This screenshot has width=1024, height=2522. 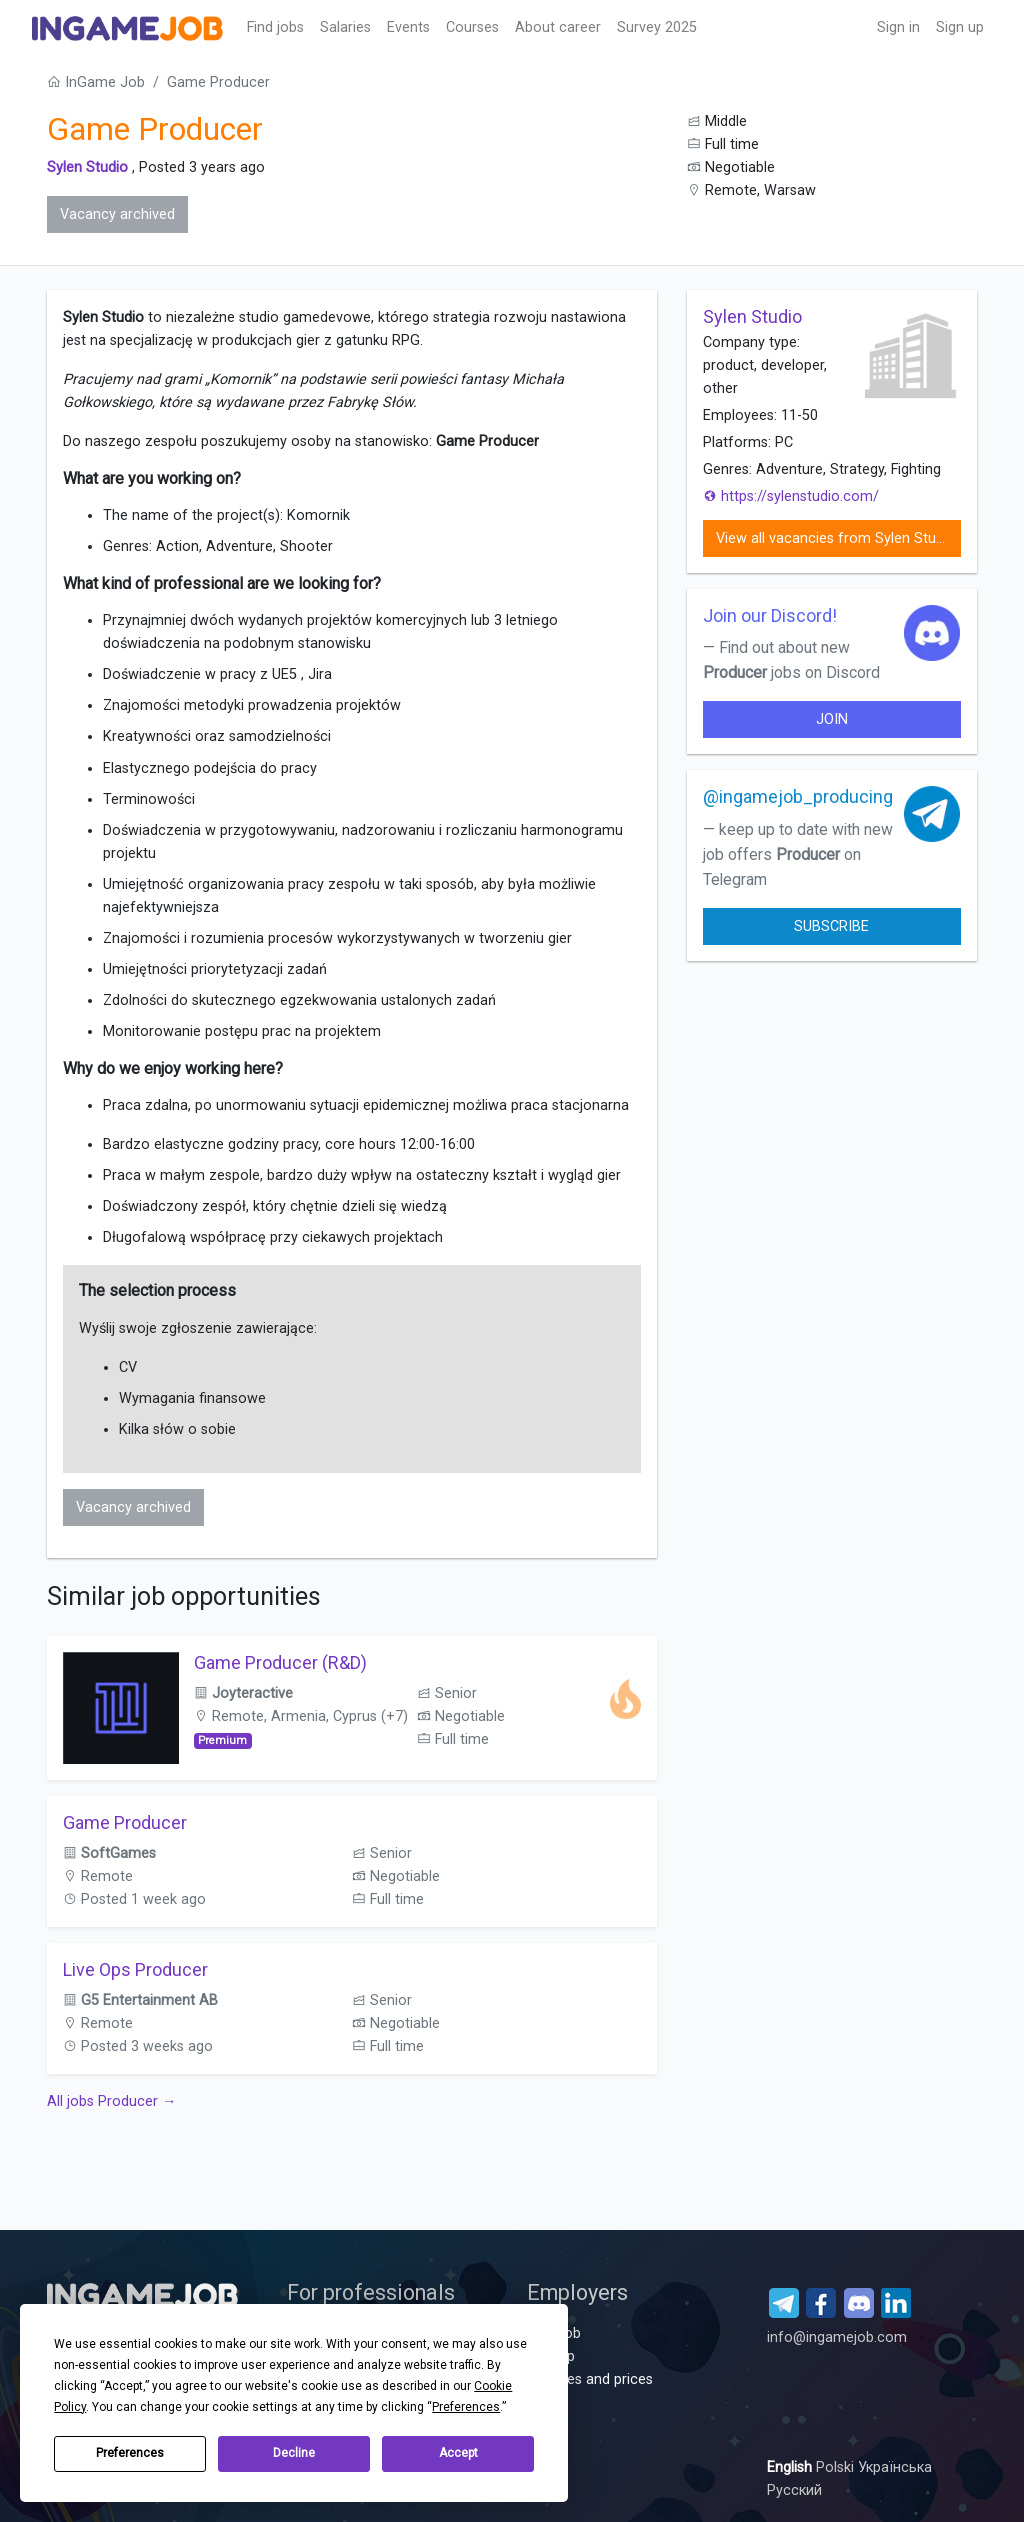 What do you see at coordinates (590, 2379) in the screenshot?
I see `Services and prices` at bounding box center [590, 2379].